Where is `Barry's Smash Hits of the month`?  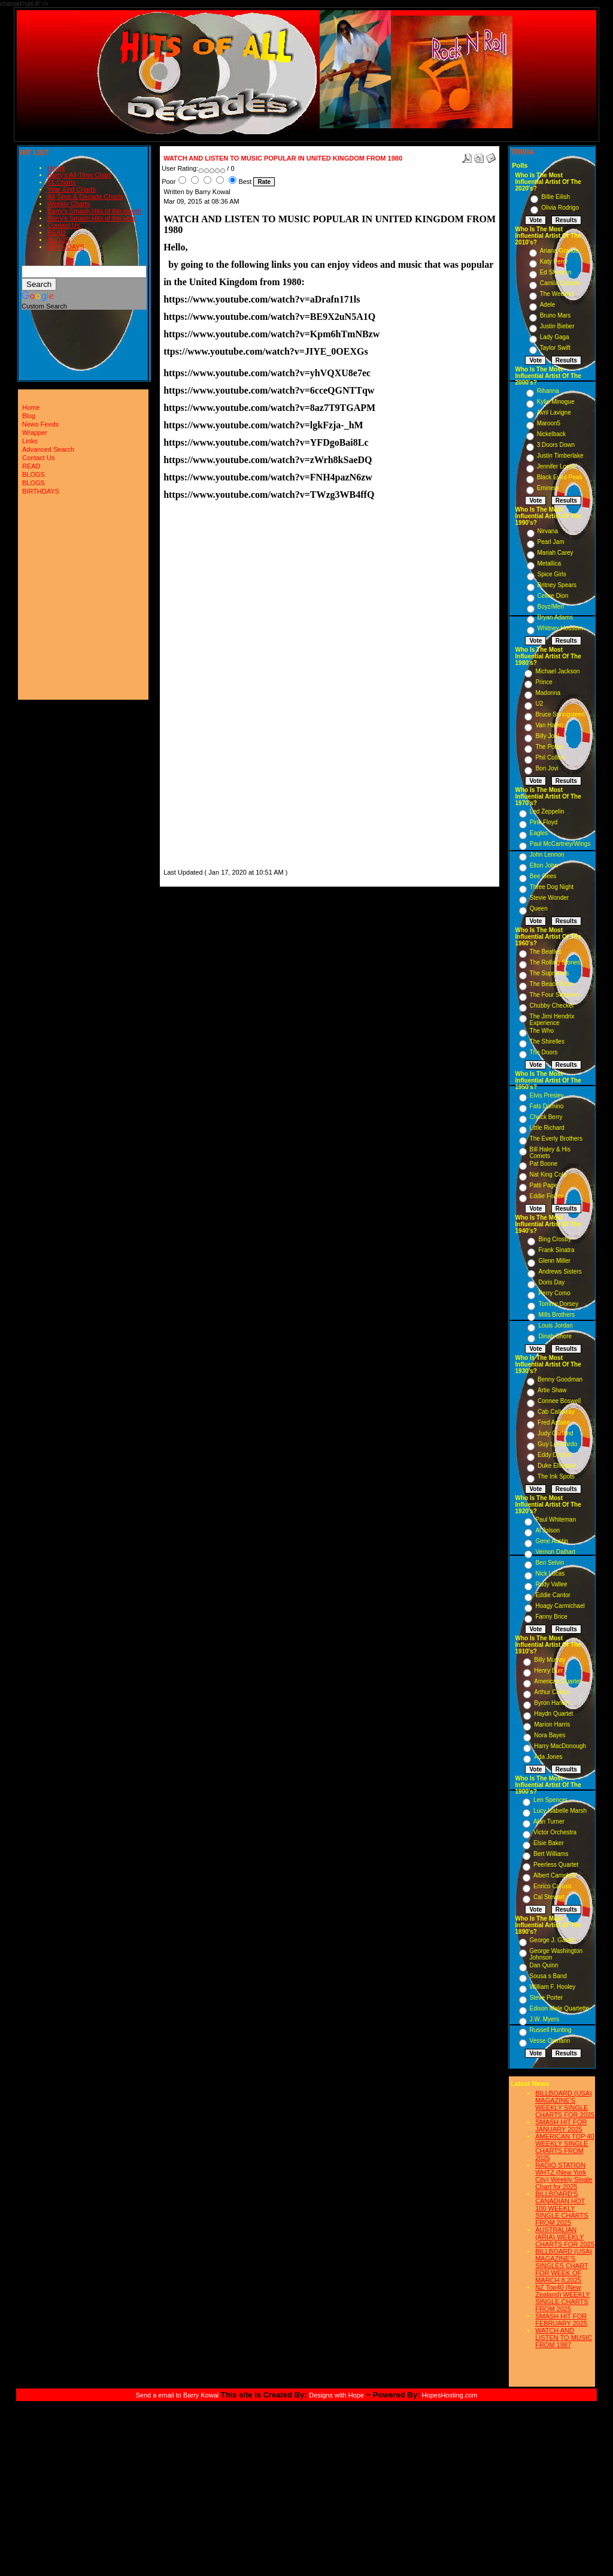 Barry's Smash Hits of the month is located at coordinates (94, 210).